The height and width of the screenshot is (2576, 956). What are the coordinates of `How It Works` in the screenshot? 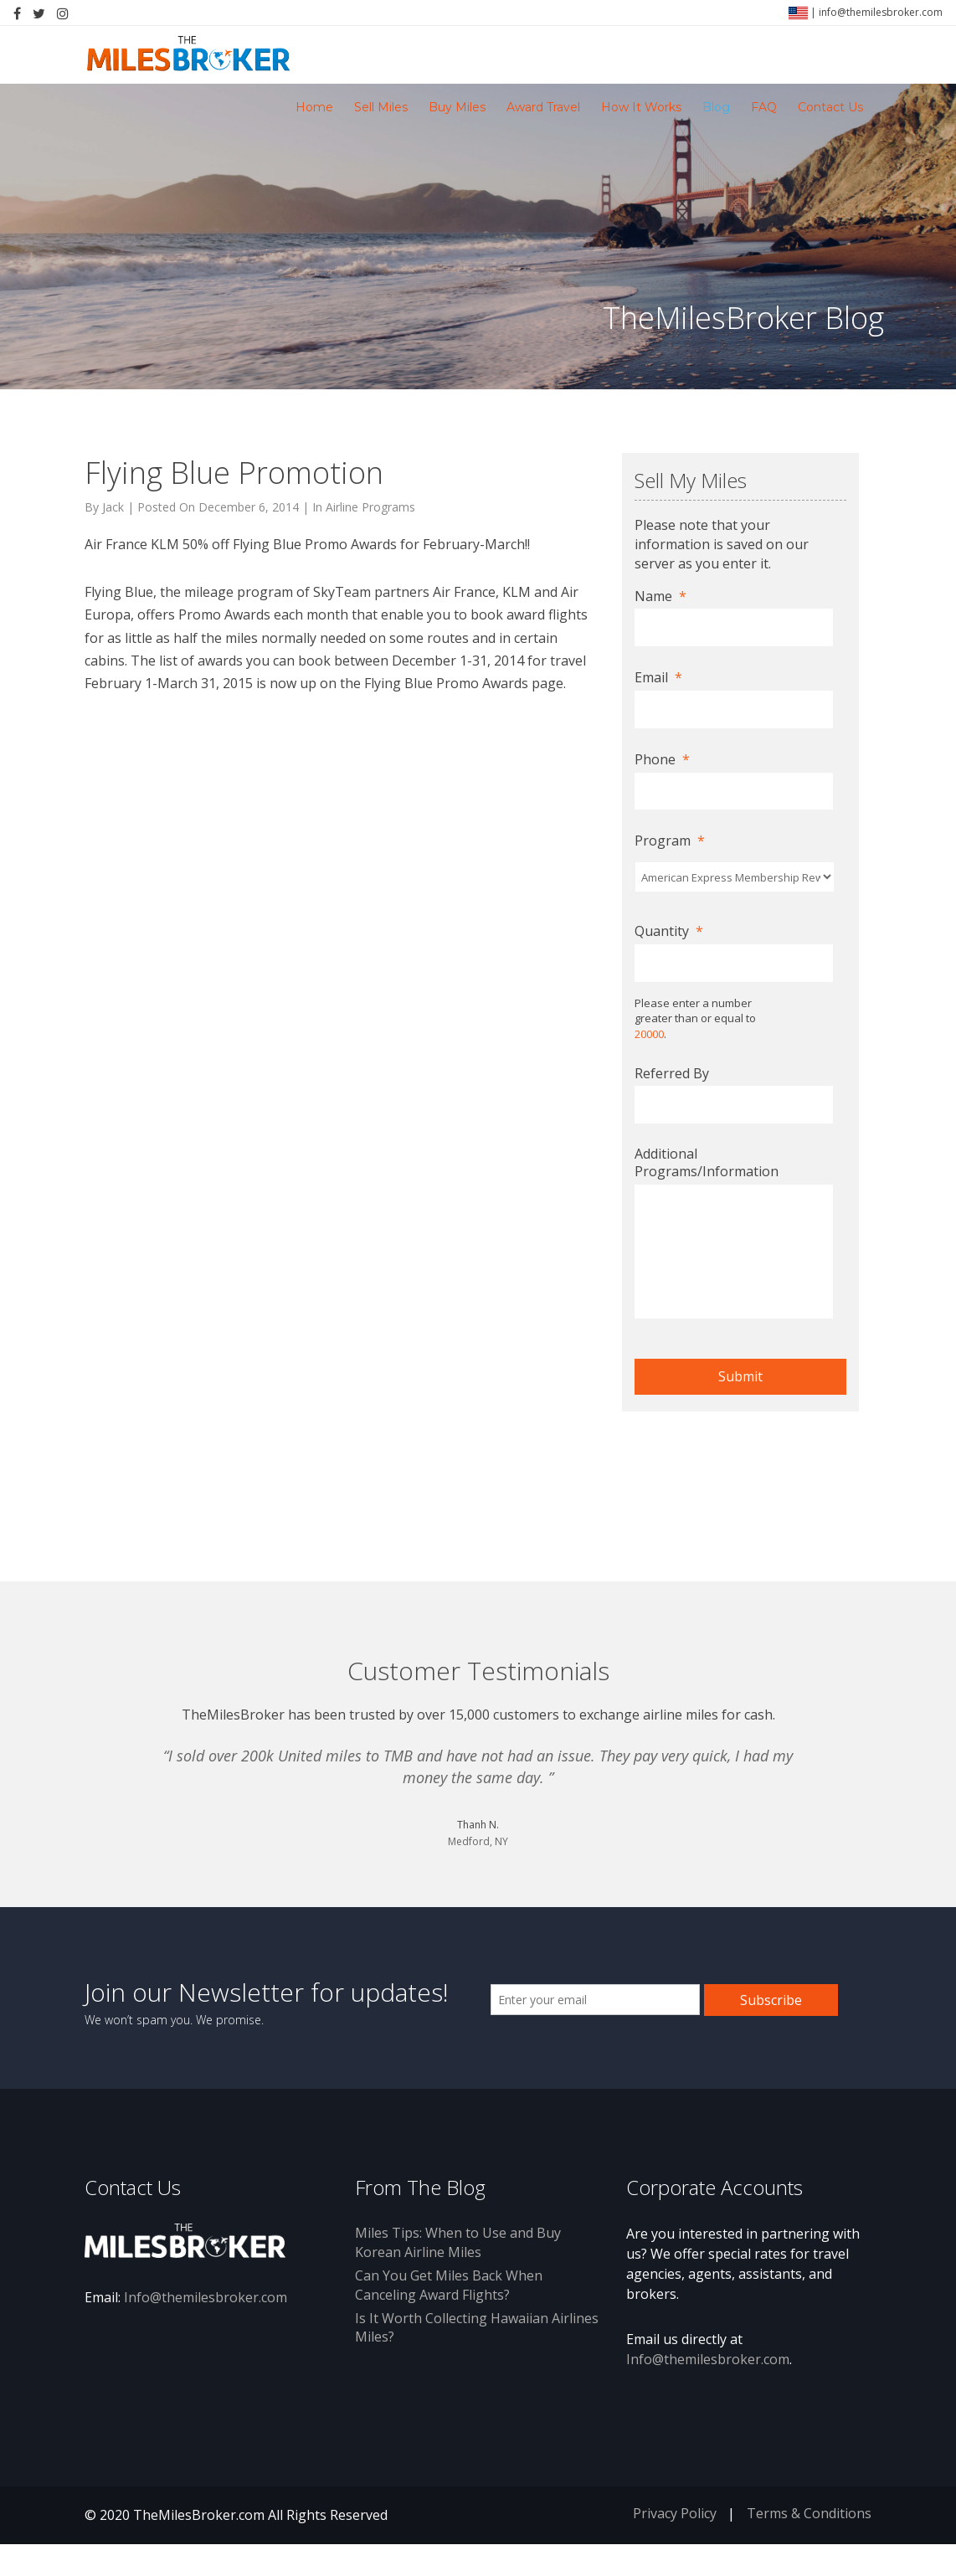 It's located at (641, 107).